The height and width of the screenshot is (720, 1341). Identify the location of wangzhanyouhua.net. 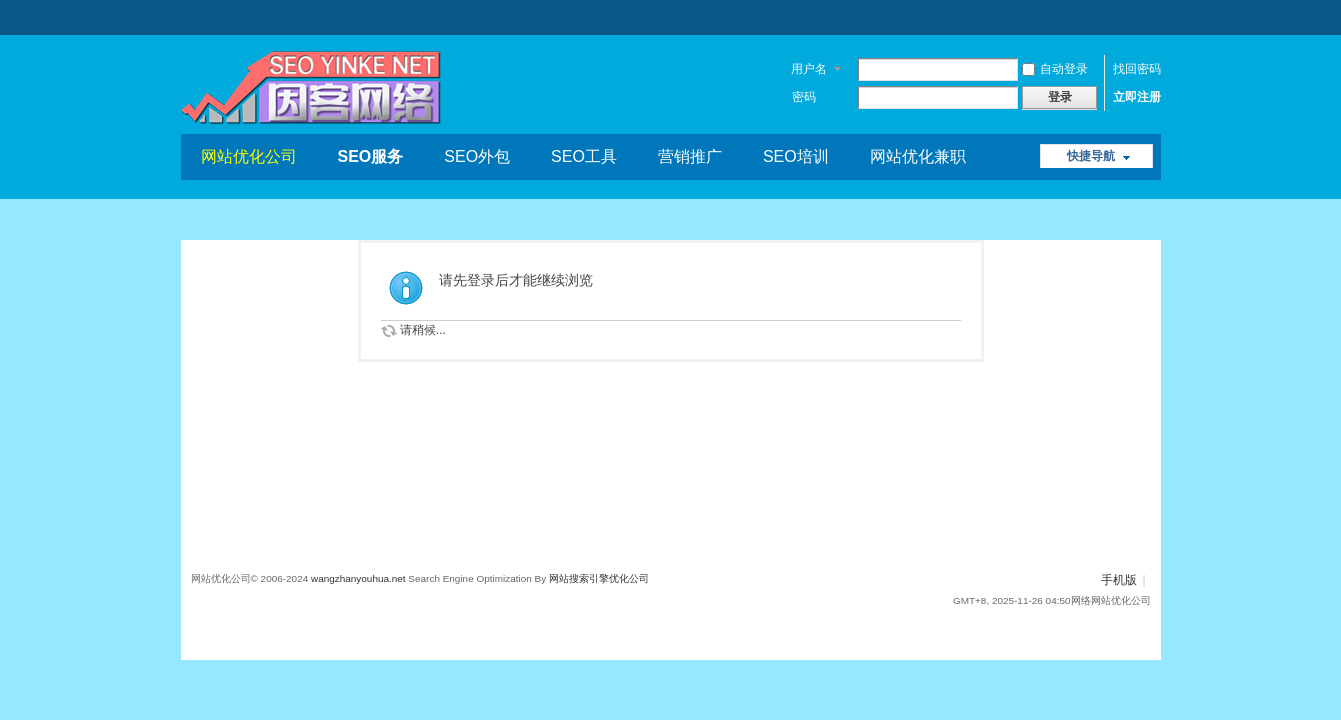
(358, 578).